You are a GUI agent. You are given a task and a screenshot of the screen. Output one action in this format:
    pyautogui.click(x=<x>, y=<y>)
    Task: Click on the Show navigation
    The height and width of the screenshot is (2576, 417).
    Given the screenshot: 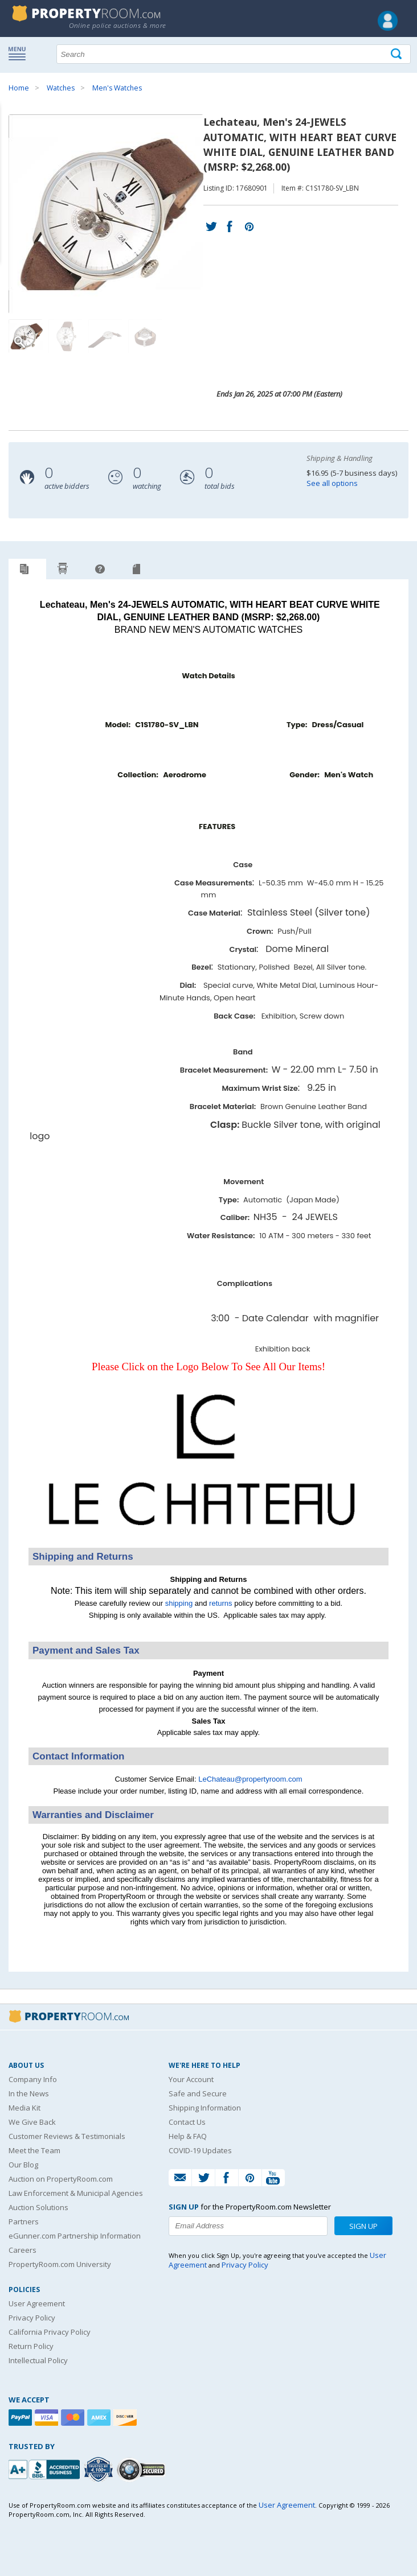 What is the action you would take?
    pyautogui.click(x=20, y=53)
    